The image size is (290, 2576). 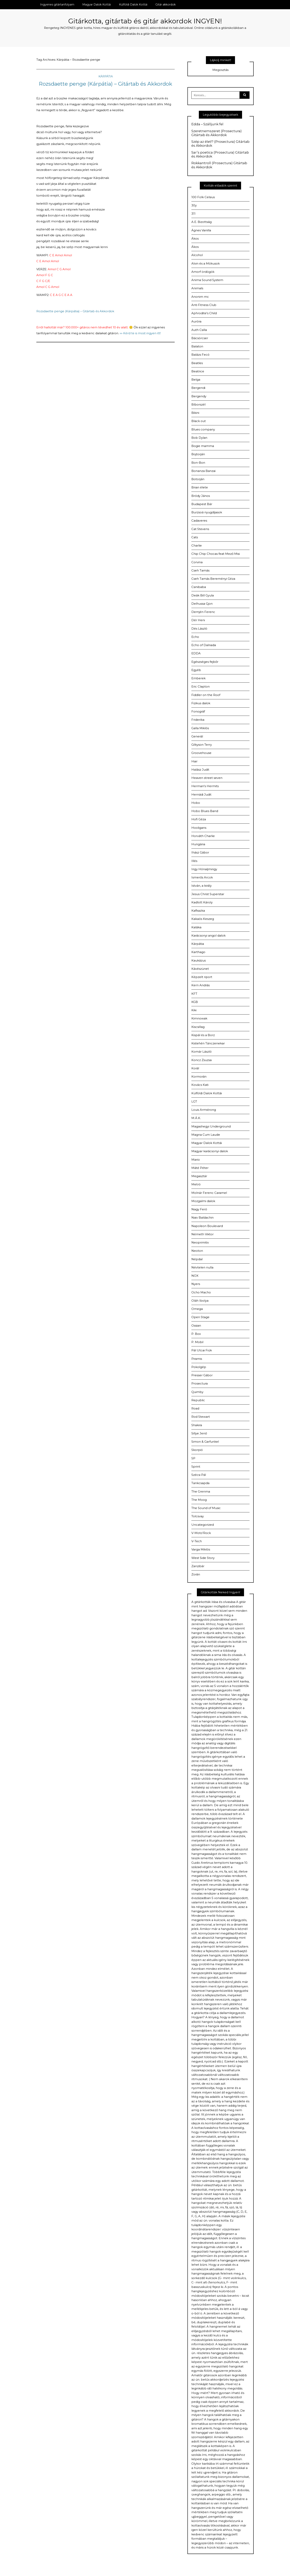 What do you see at coordinates (200, 354) in the screenshot?
I see `Balázs Fecó` at bounding box center [200, 354].